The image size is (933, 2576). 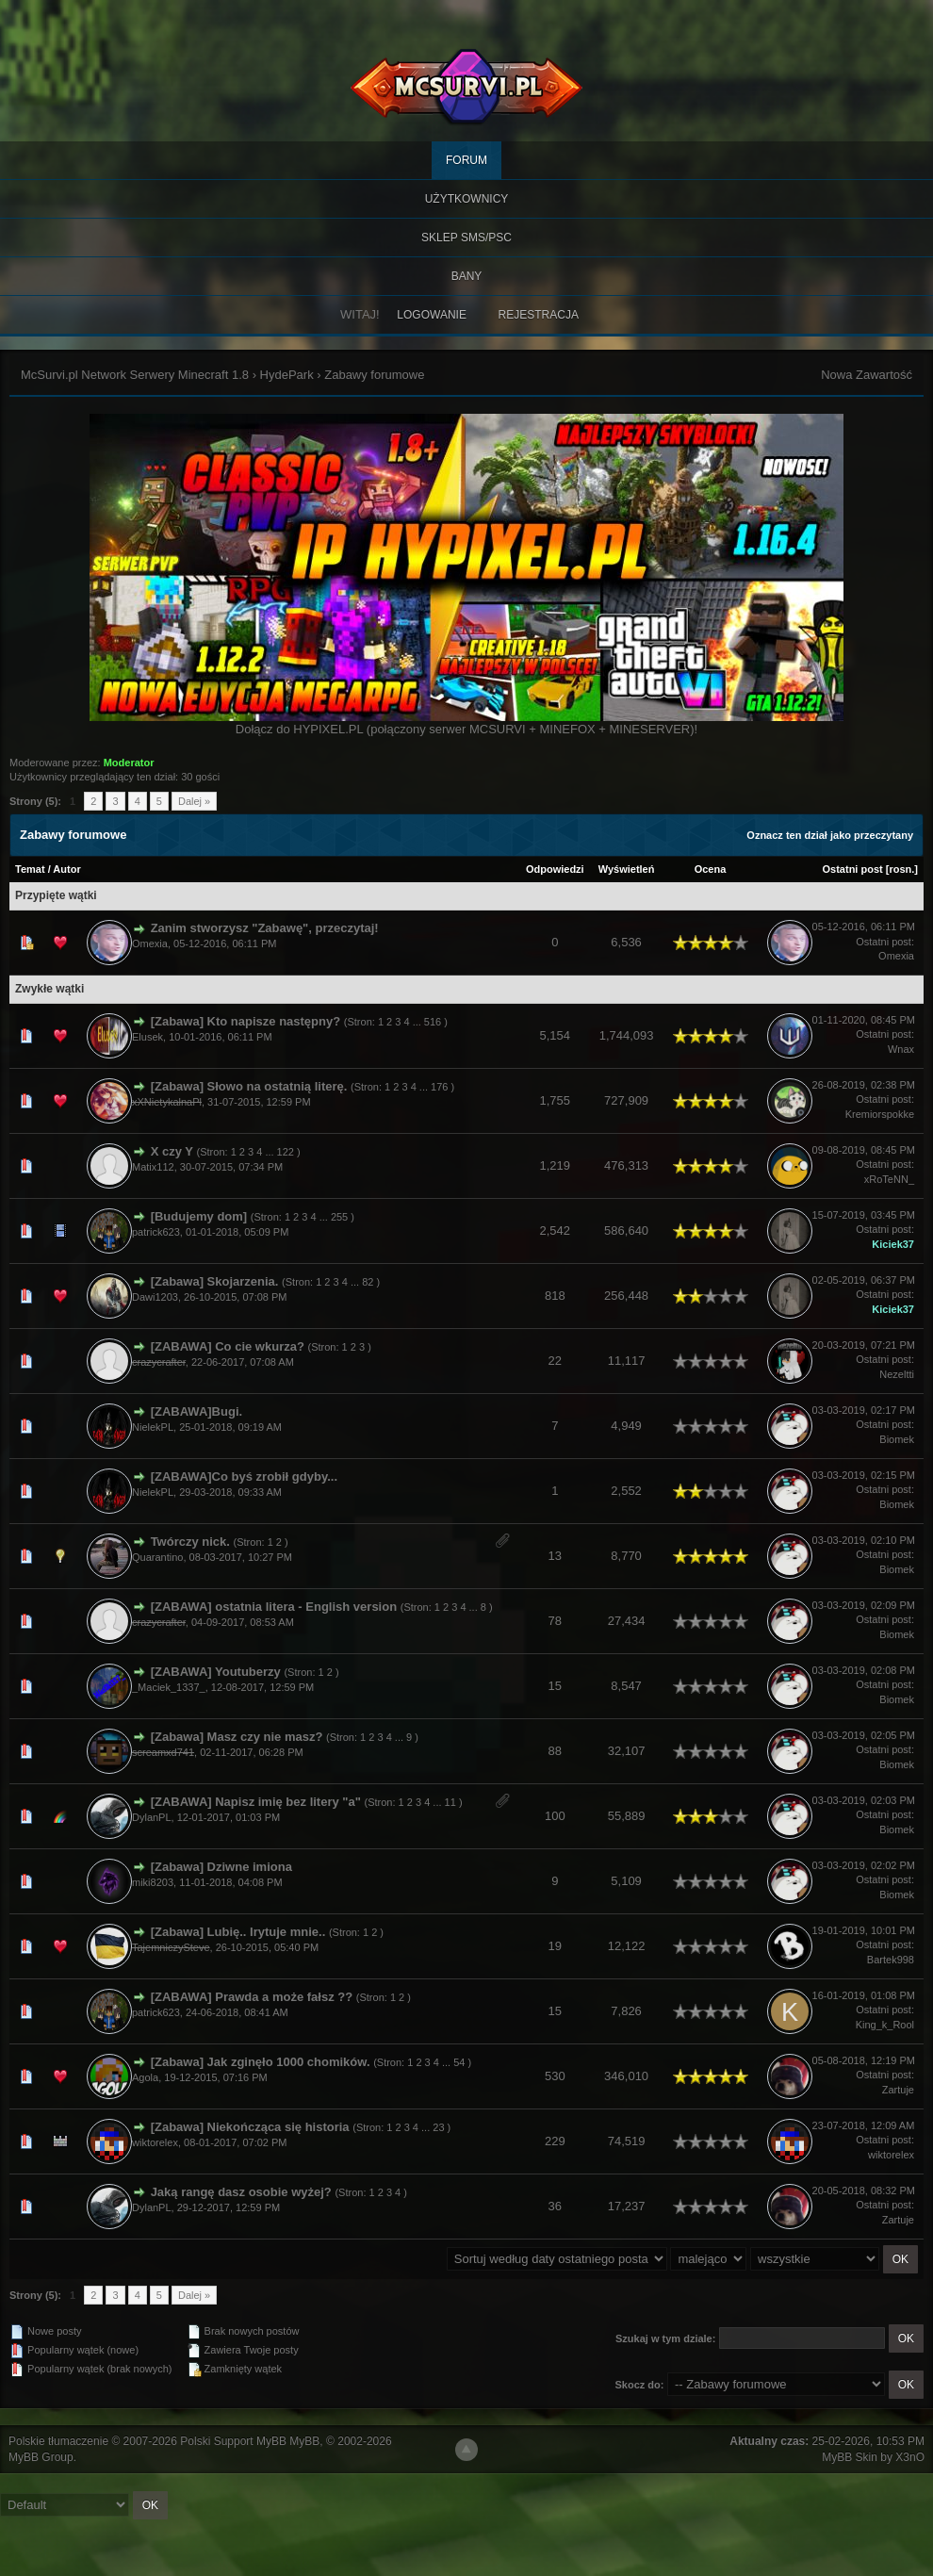 I want to click on 122, so click(x=285, y=1151).